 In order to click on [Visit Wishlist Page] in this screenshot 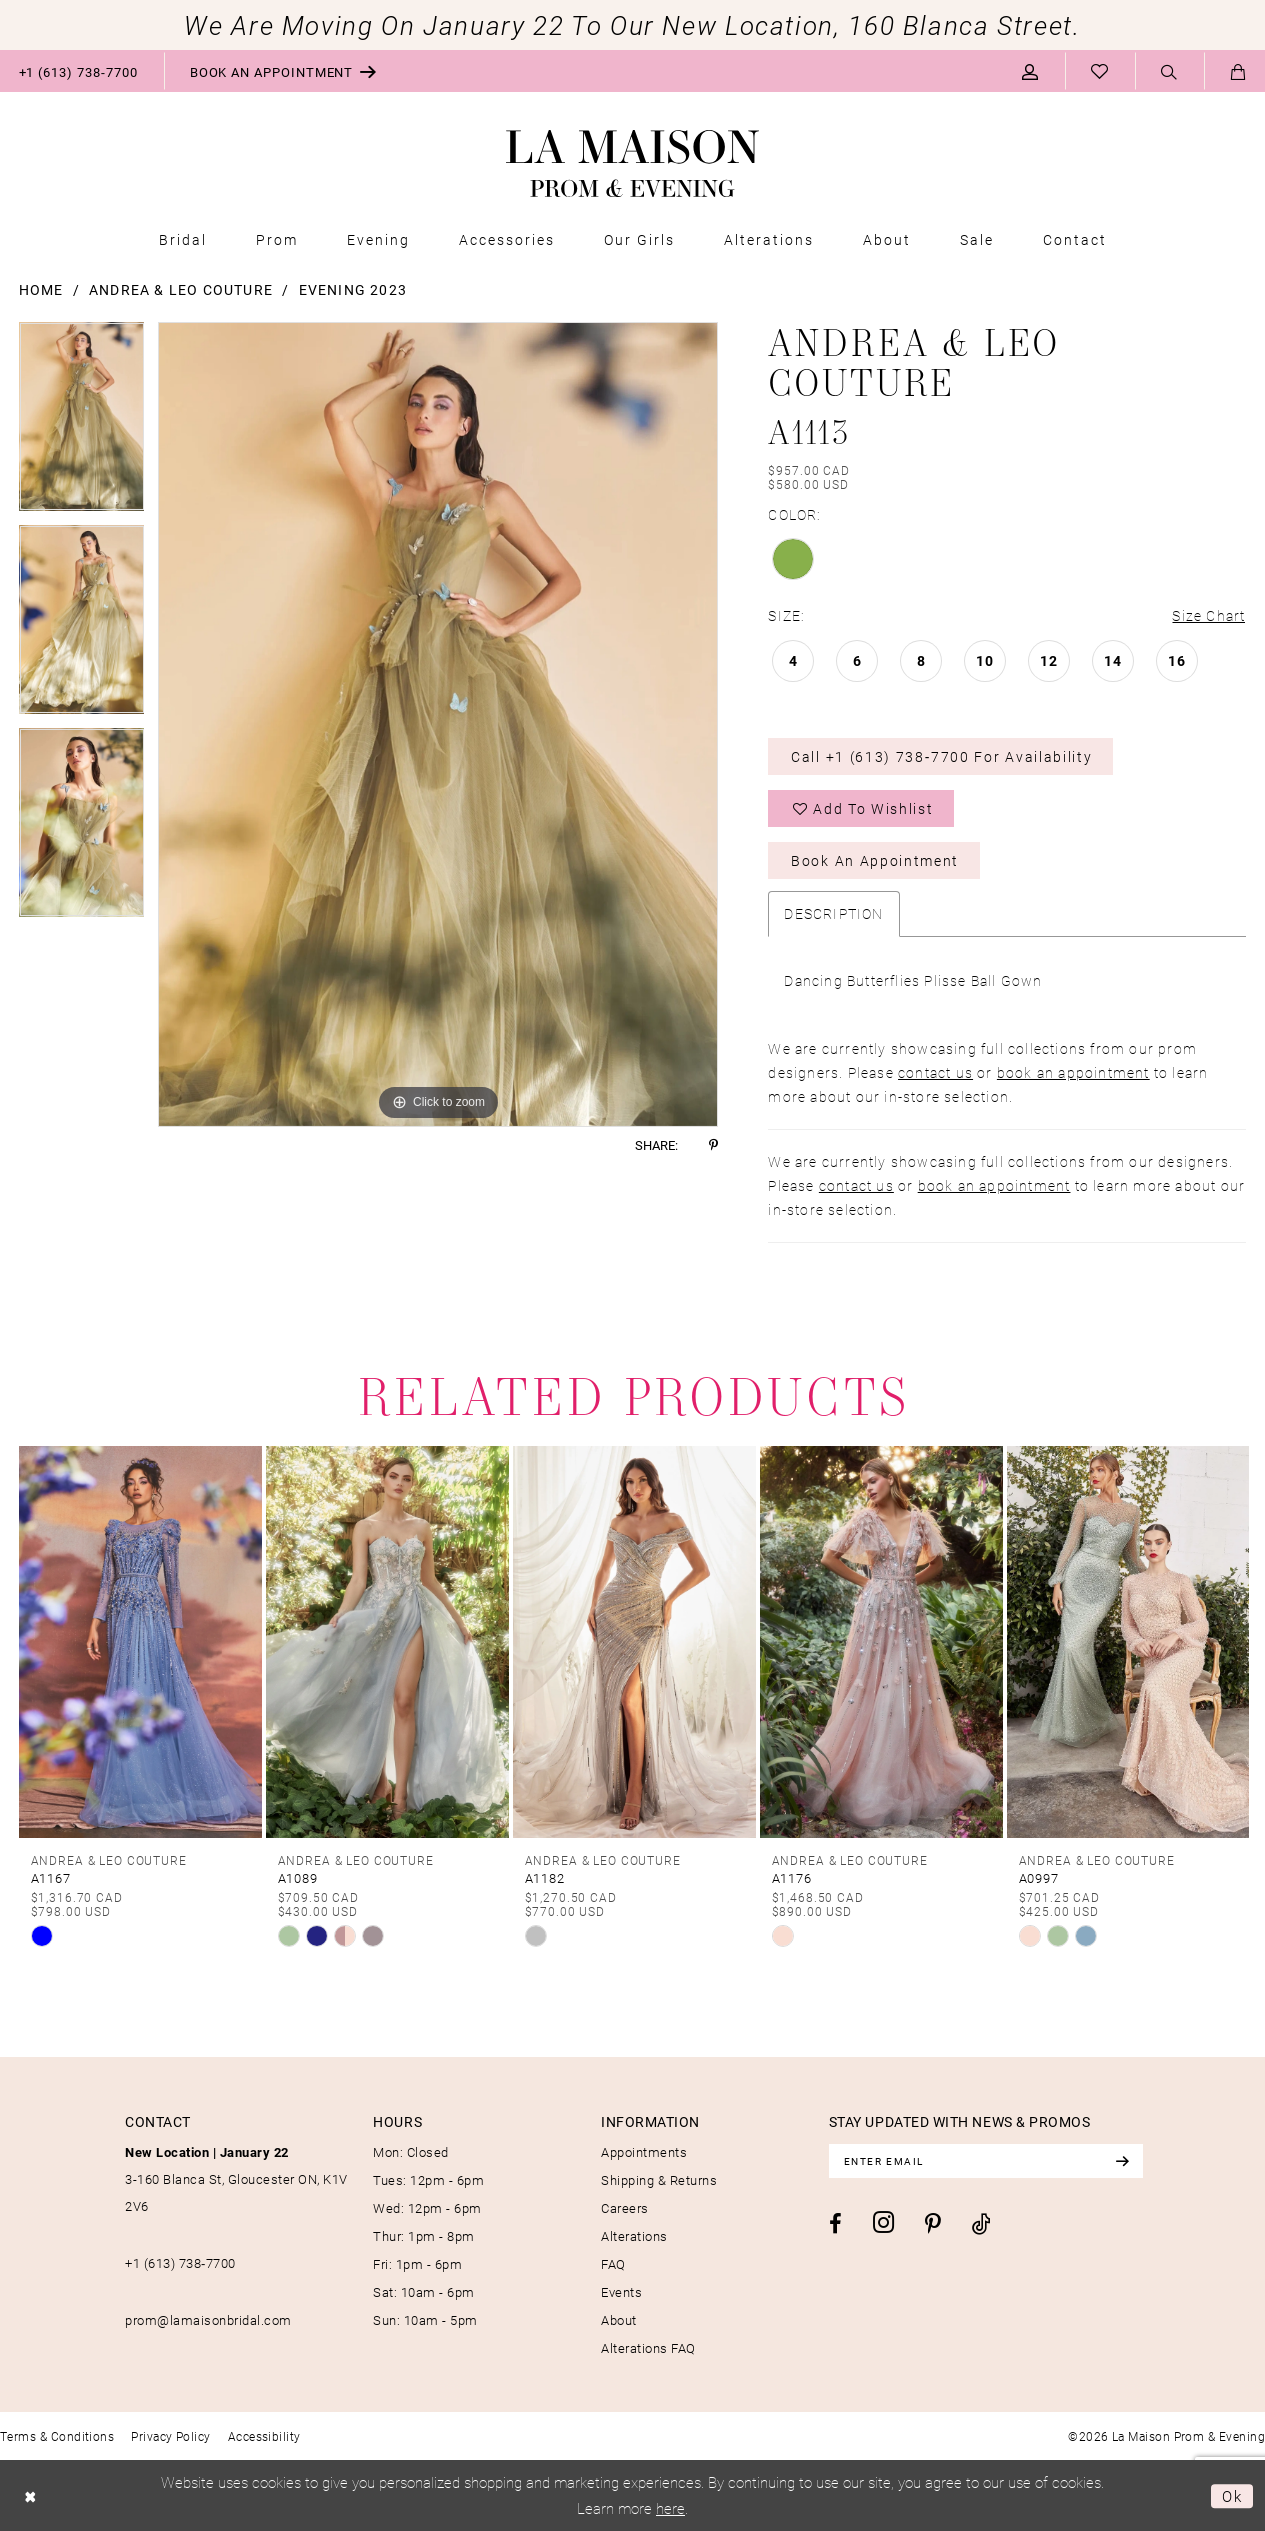, I will do `click(1100, 71)`.